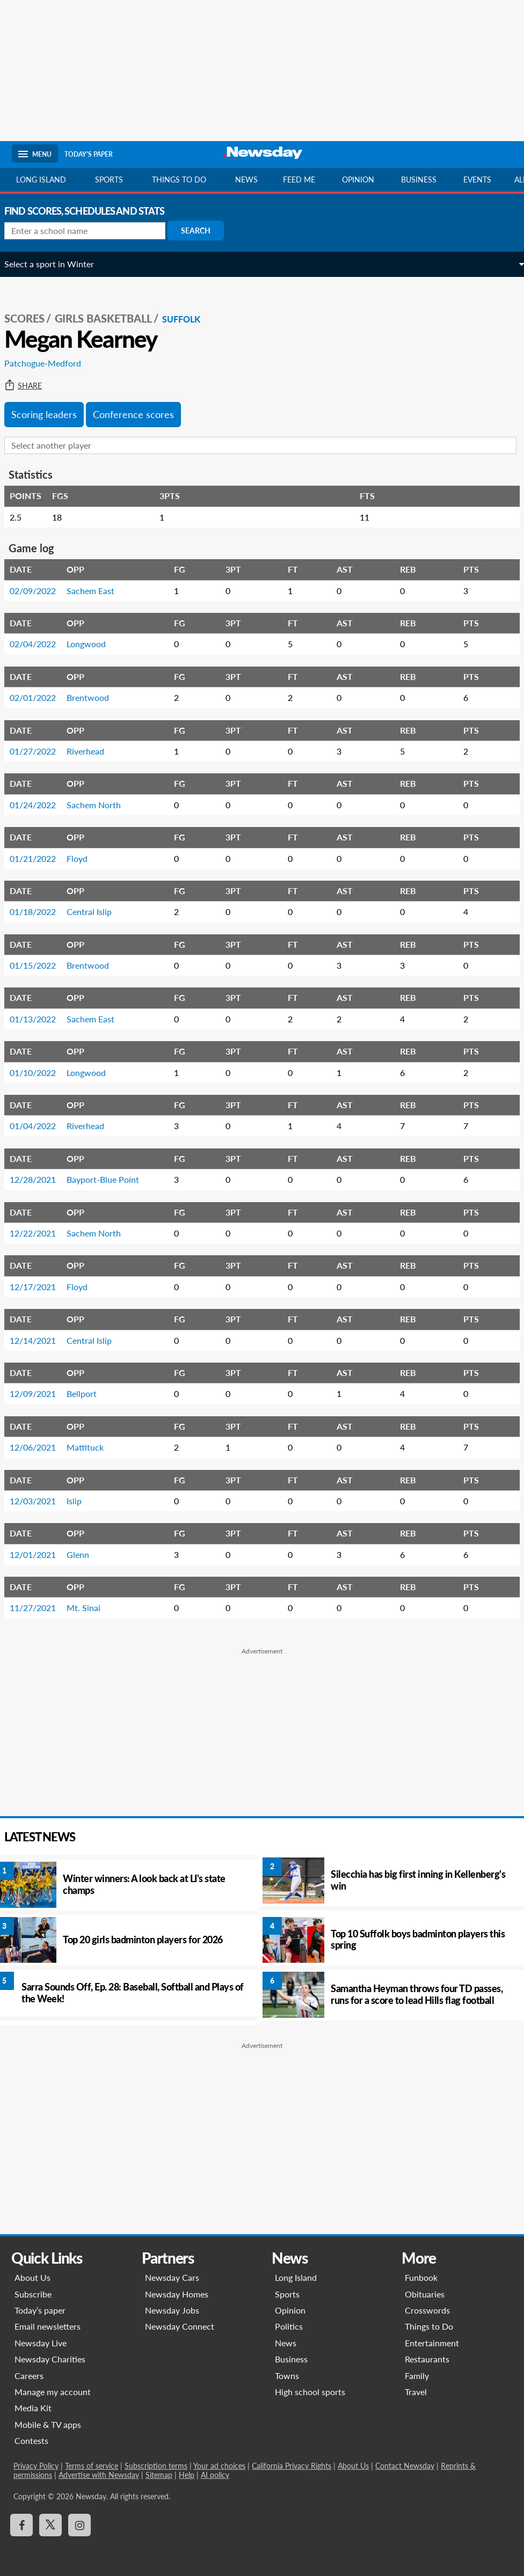 Image resolution: width=524 pixels, height=2576 pixels. Describe the element at coordinates (40, 644) in the screenshot. I see `02/04/2022` at that location.